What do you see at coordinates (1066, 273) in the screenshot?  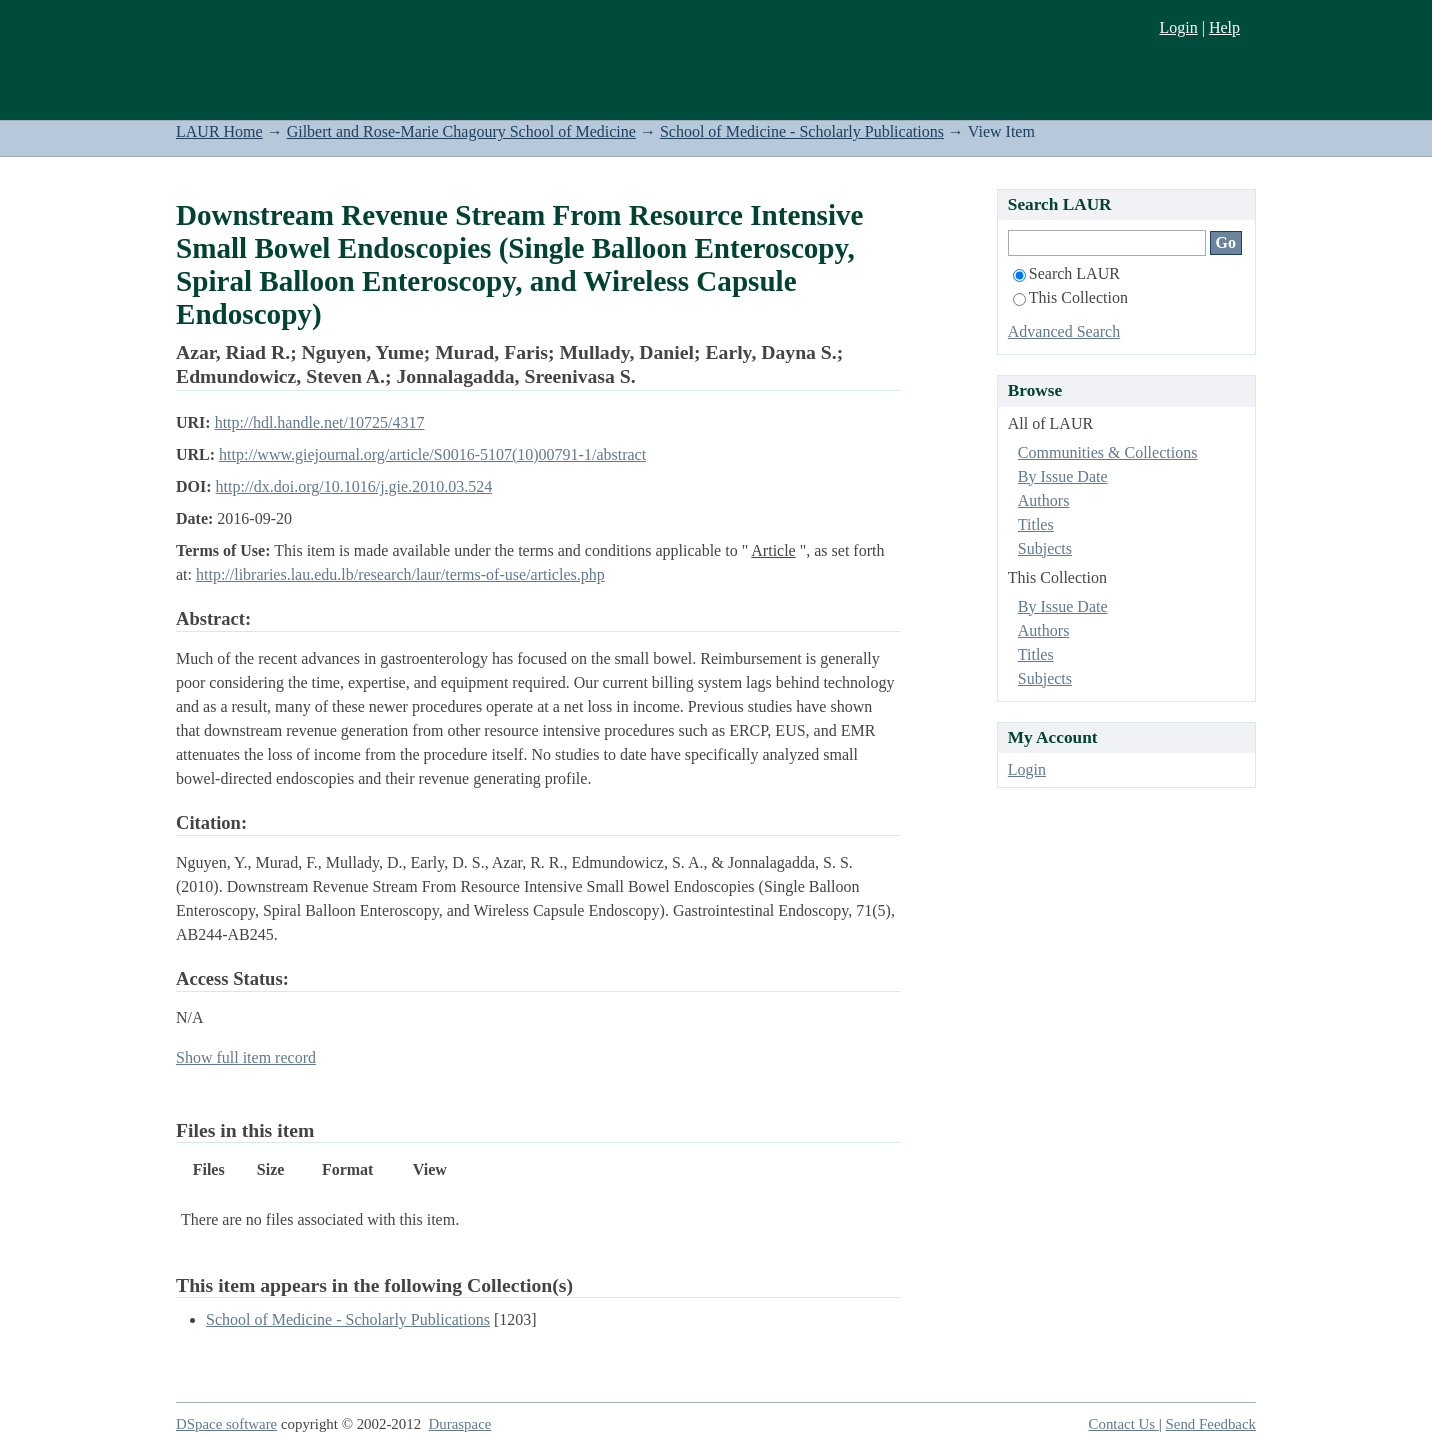 I see `Search LAUR` at bounding box center [1066, 273].